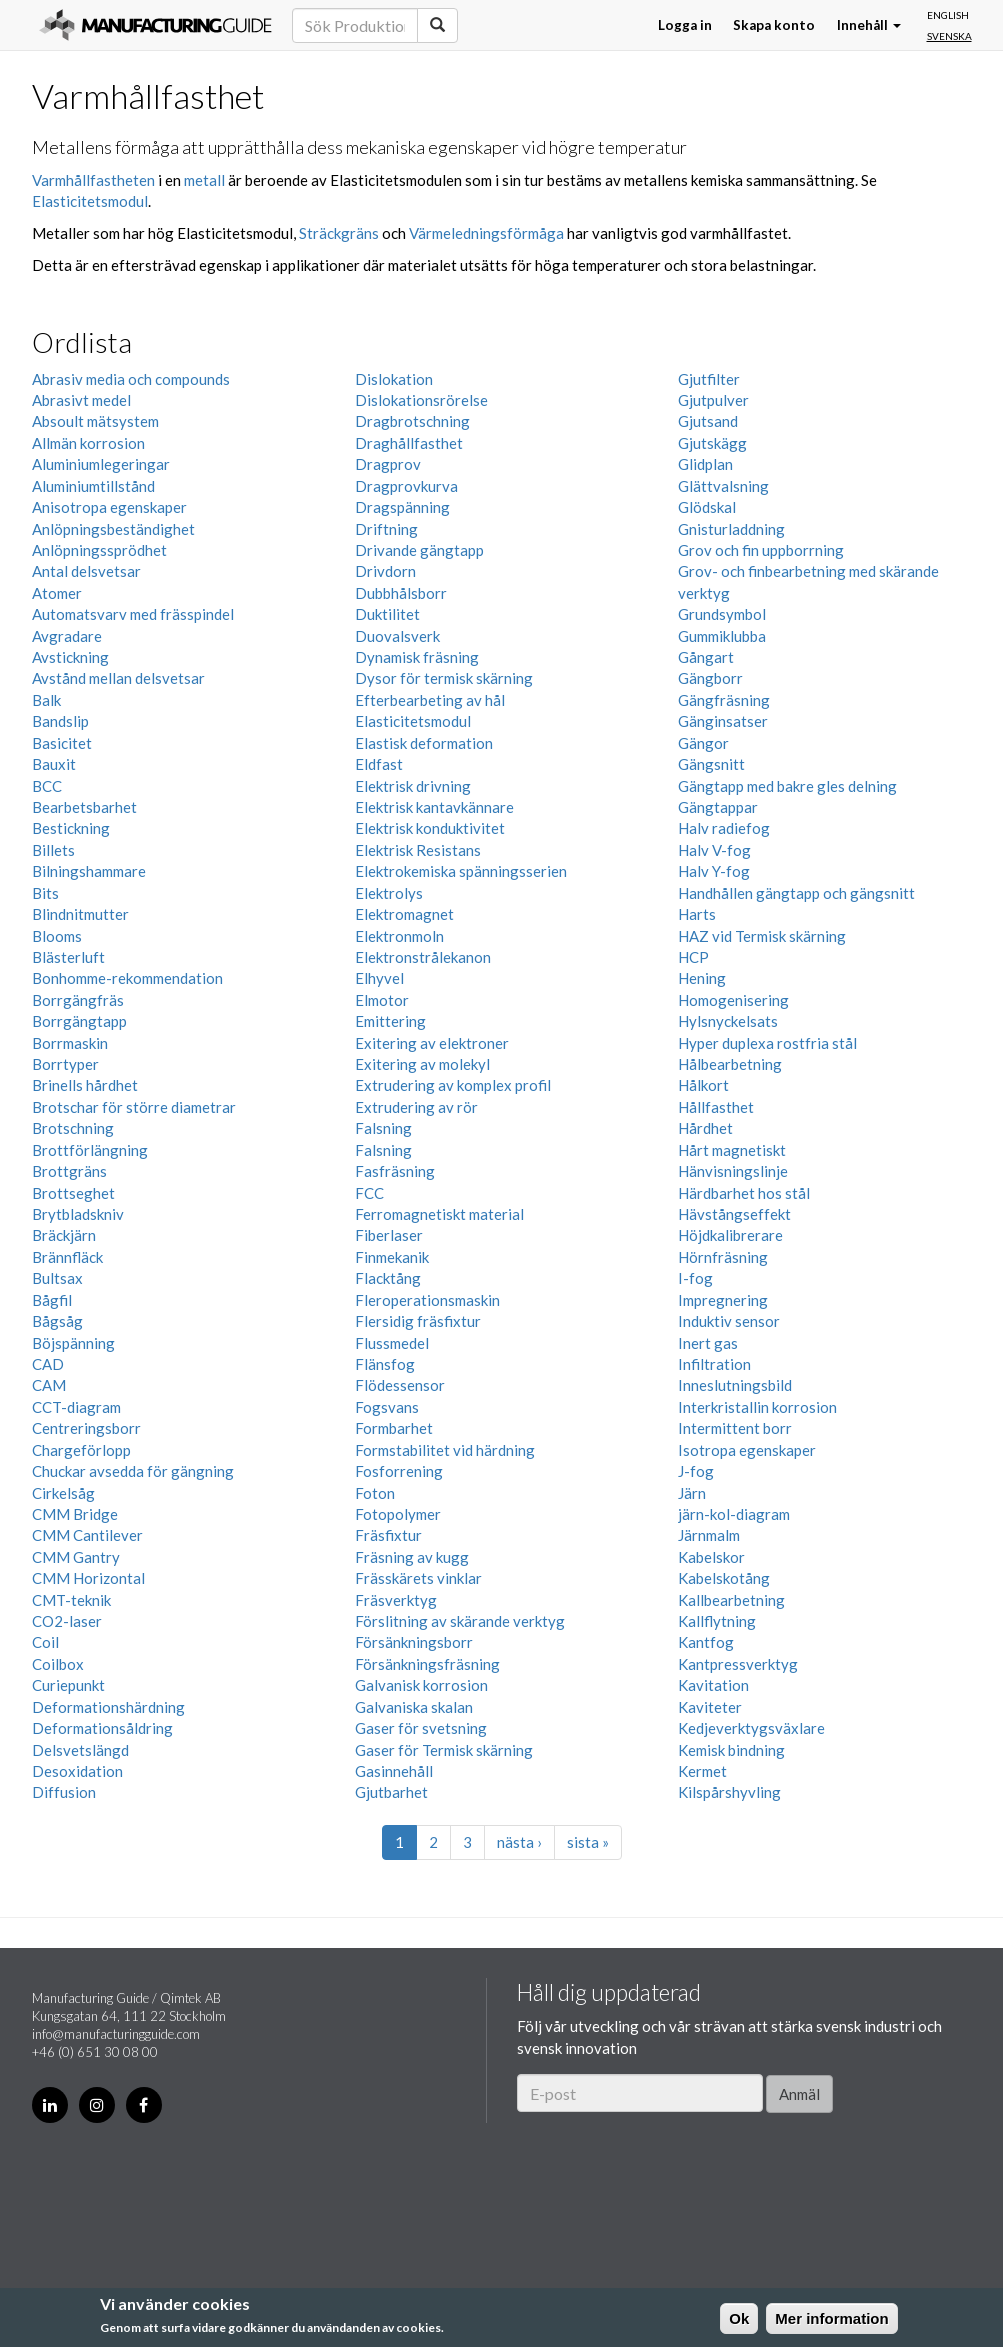 The height and width of the screenshot is (2347, 1003). What do you see at coordinates (388, 1278) in the screenshot?
I see `Flacktång` at bounding box center [388, 1278].